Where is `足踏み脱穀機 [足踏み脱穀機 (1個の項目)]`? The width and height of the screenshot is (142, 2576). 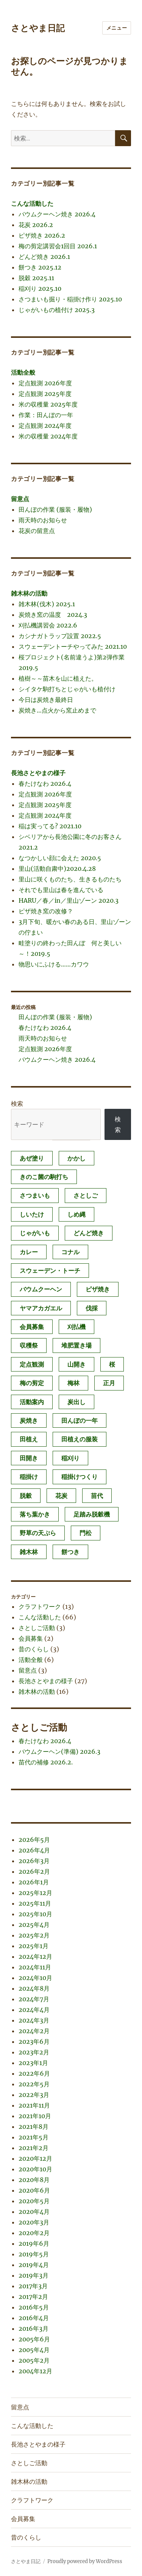
足踏み脱穀機 [足踏み脱穀機 (1個の項目)] is located at coordinates (91, 1514).